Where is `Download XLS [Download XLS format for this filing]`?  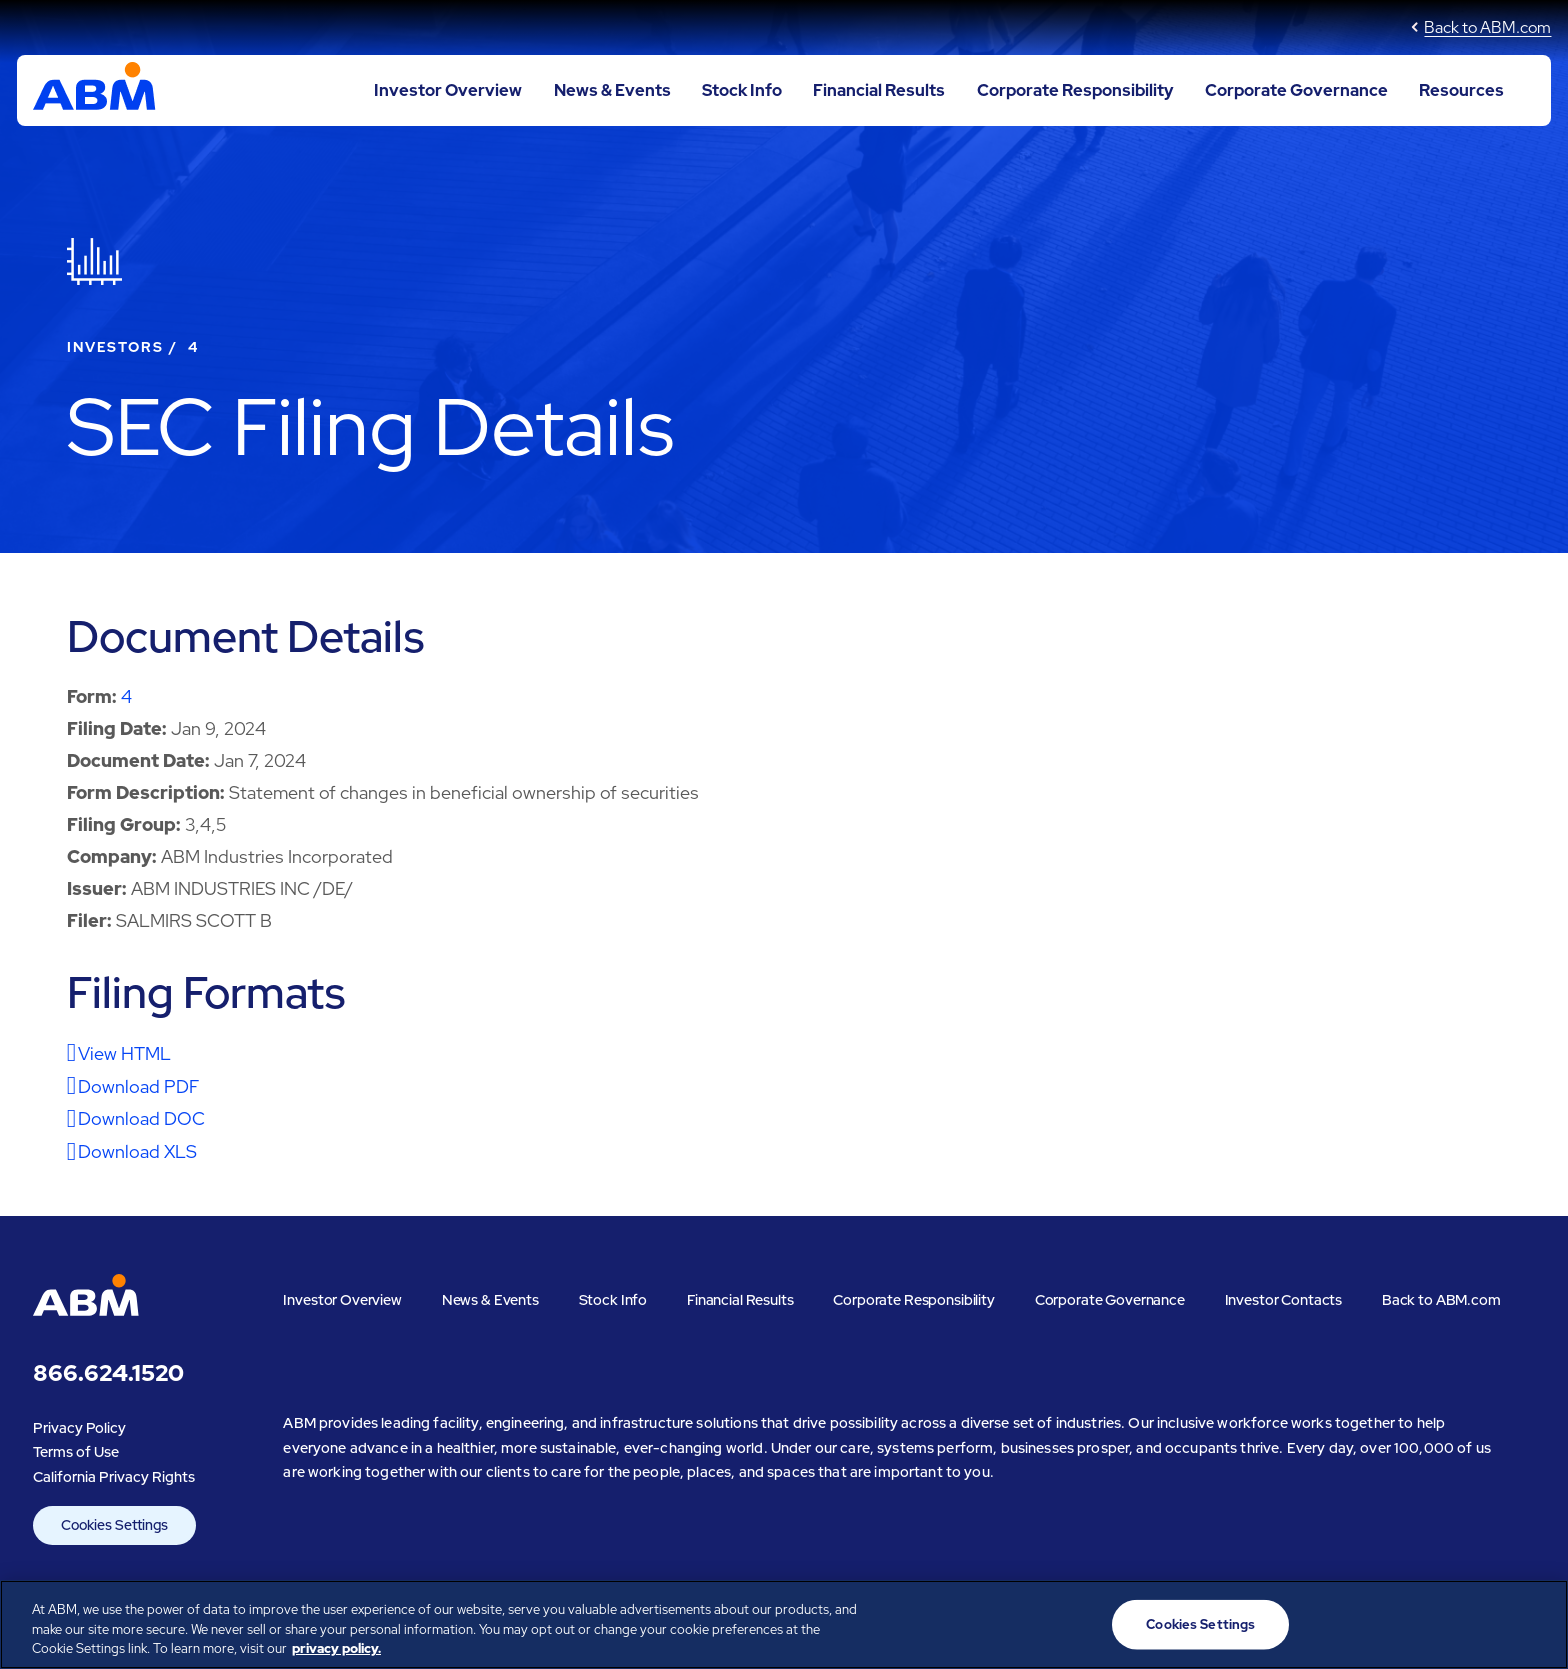 Download XLS [Download XLS format for this filing] is located at coordinates (137, 1151).